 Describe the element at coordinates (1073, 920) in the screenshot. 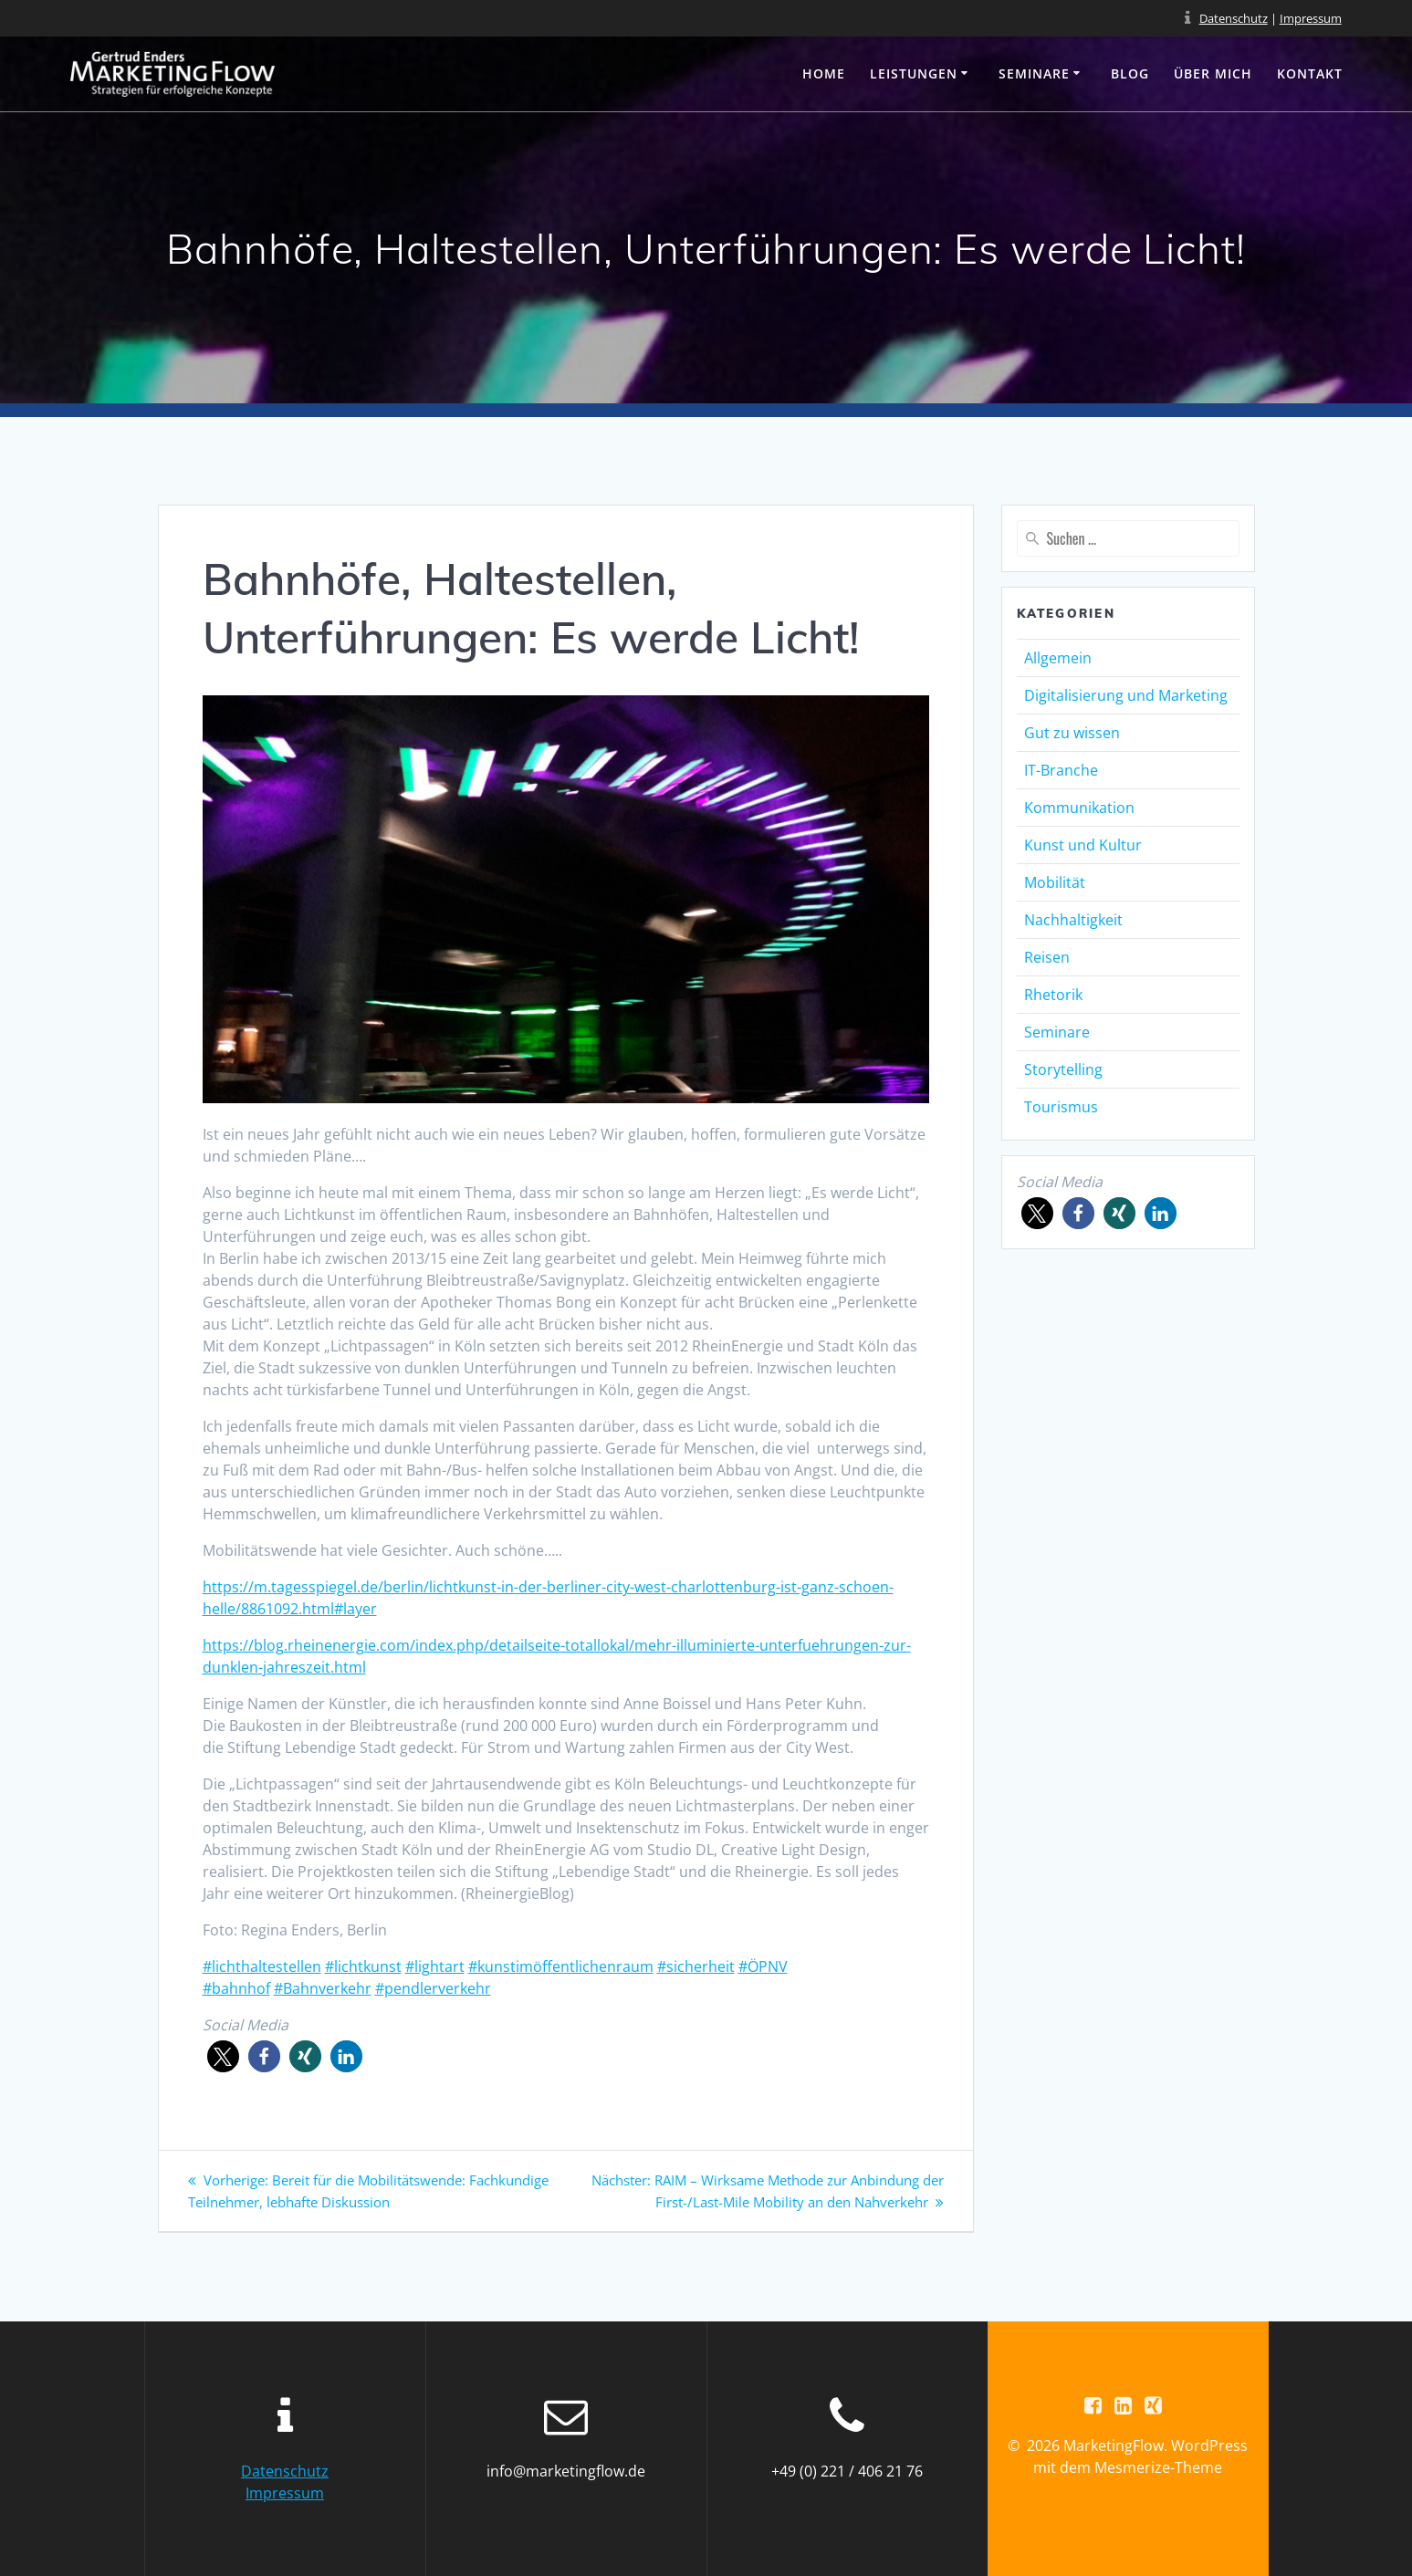

I see `Nachhaltigkeit` at that location.